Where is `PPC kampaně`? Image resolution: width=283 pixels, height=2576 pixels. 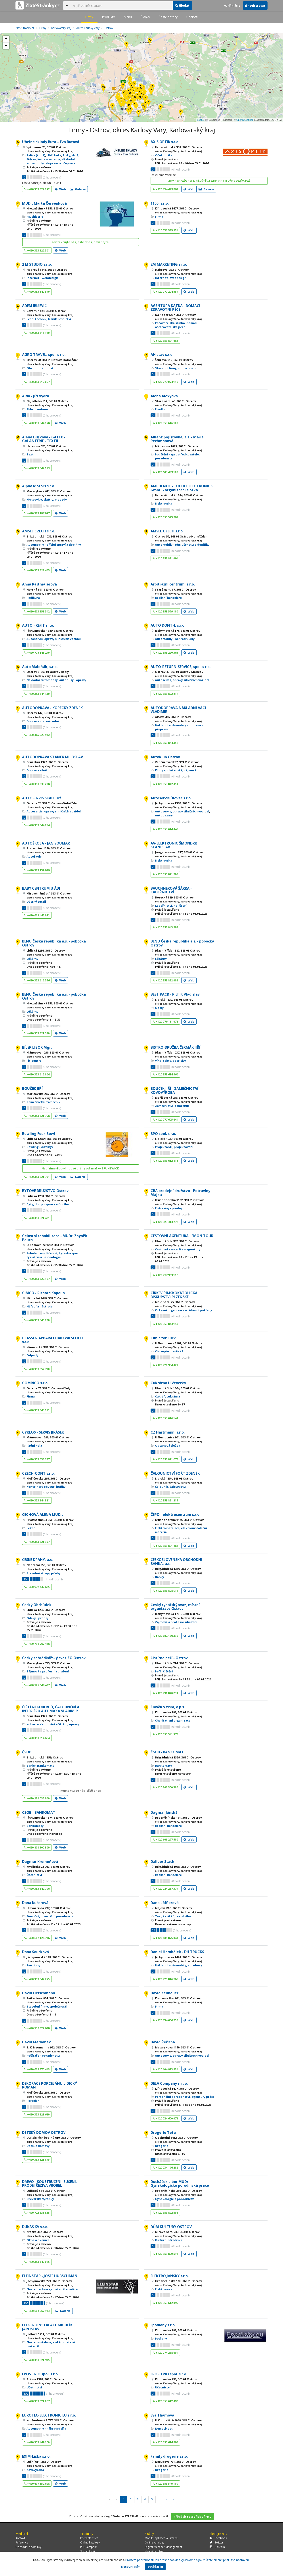 PPC kampaně is located at coordinates (89, 2547).